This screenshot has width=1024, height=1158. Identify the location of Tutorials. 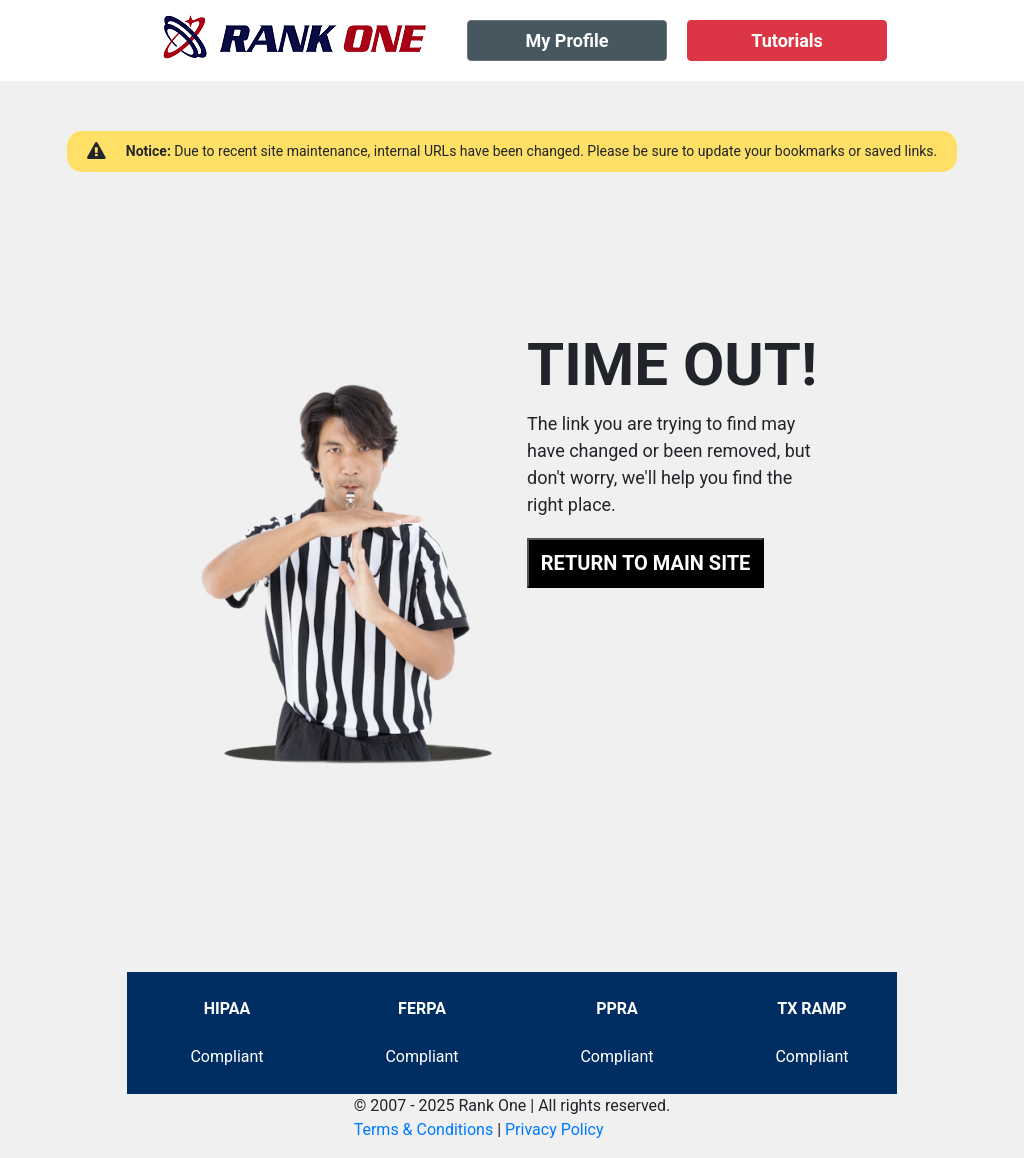
(787, 40).